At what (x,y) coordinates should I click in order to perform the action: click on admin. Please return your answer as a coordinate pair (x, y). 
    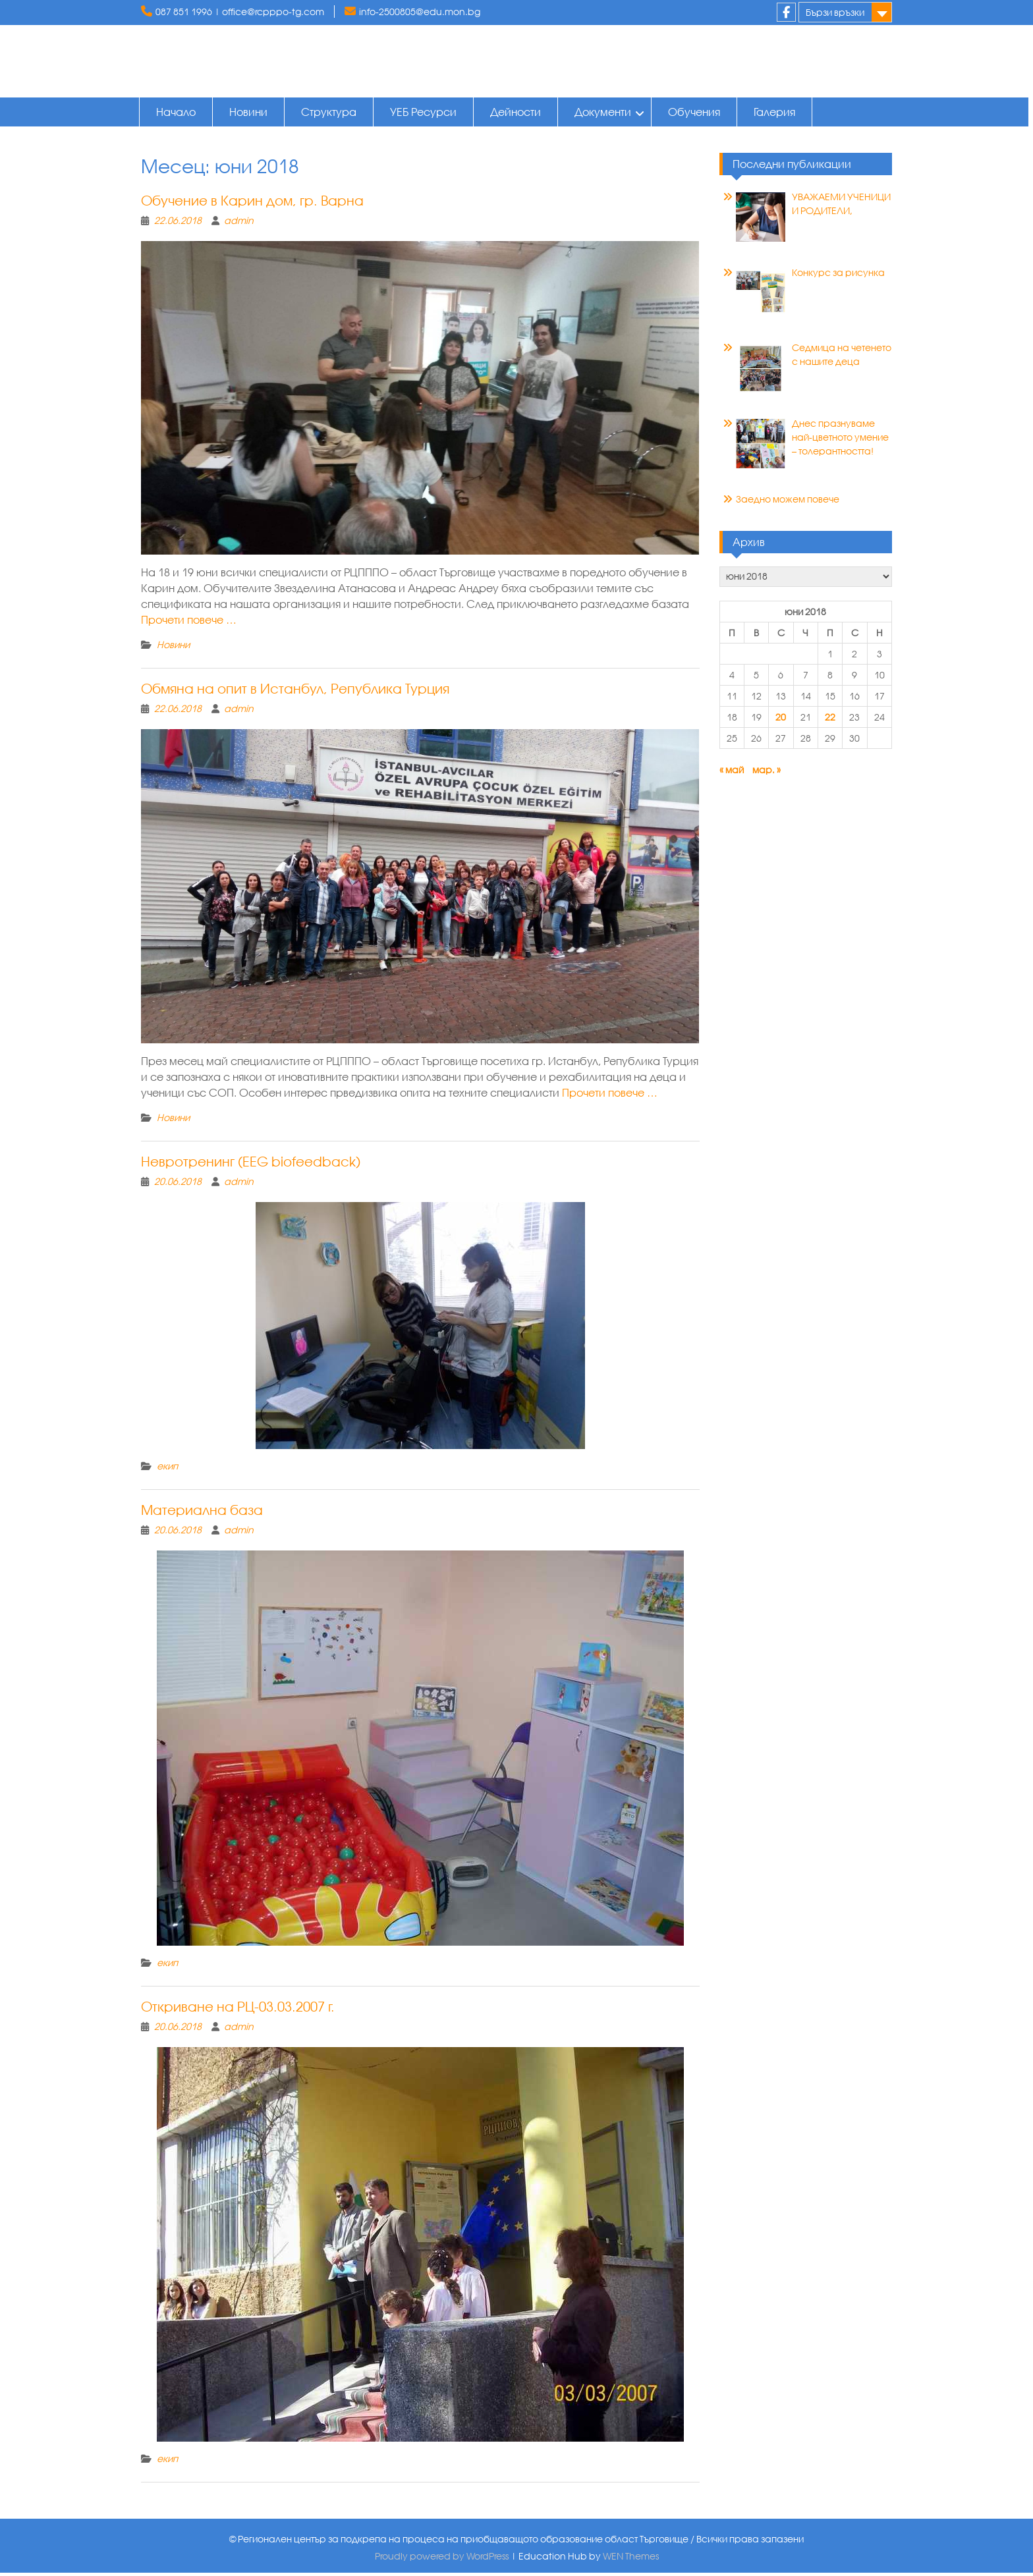
    Looking at the image, I should click on (239, 223).